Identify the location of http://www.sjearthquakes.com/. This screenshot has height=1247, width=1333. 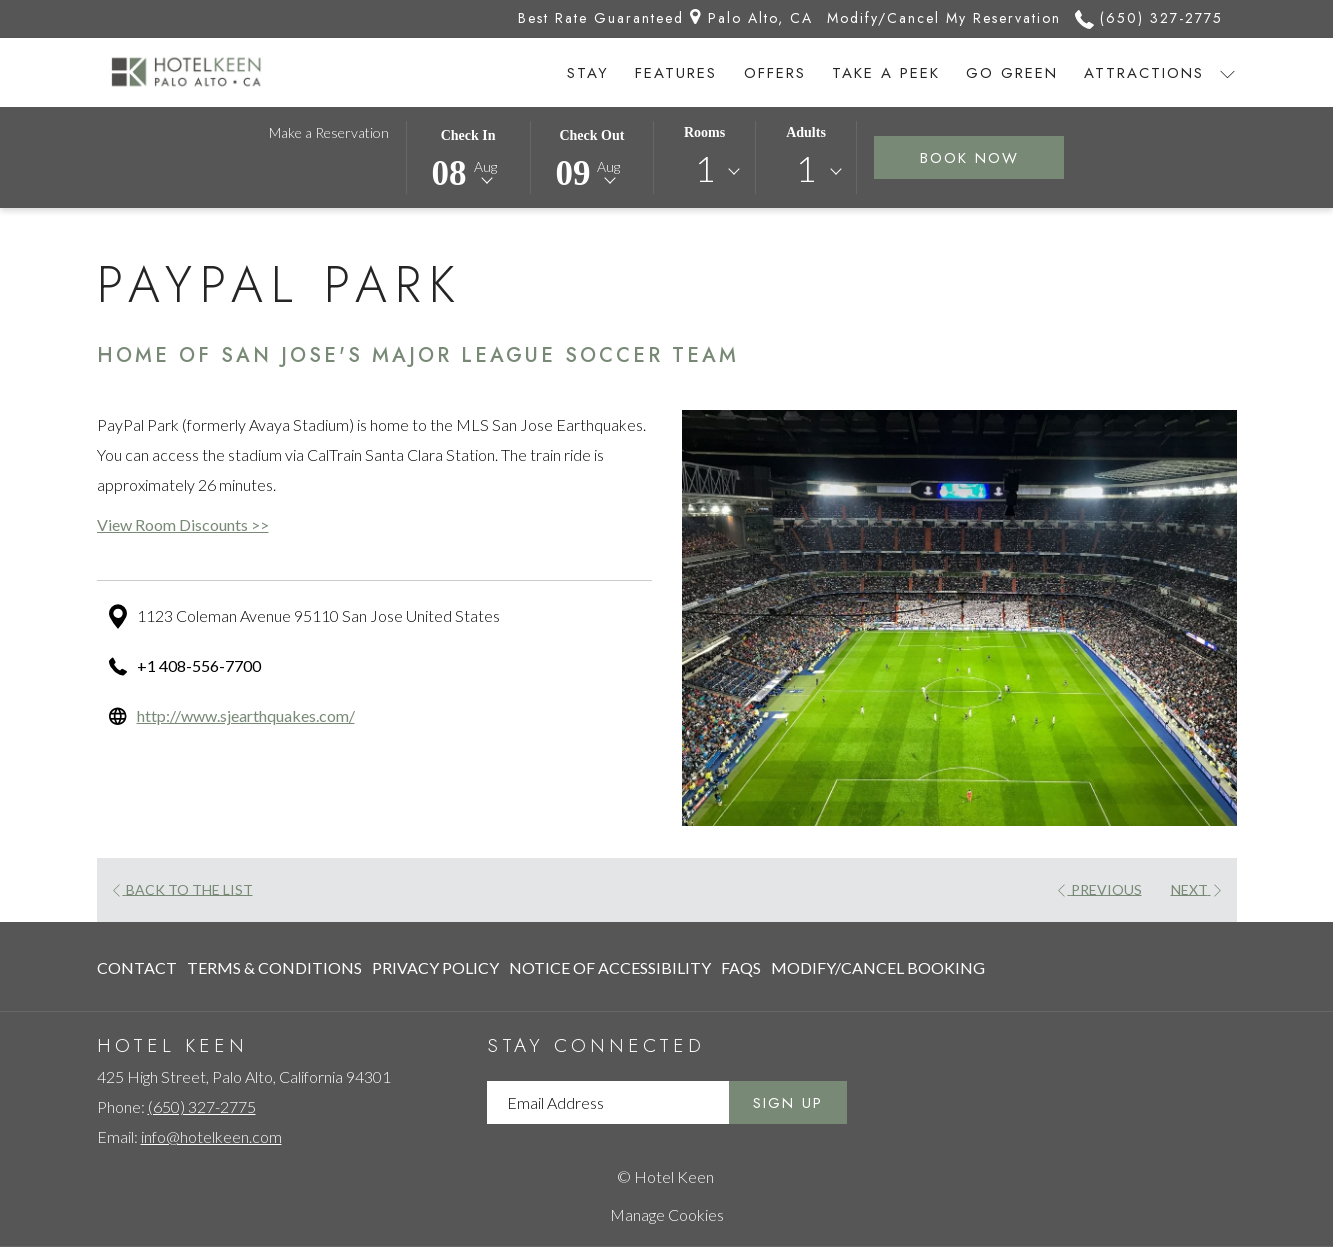
(246, 715).